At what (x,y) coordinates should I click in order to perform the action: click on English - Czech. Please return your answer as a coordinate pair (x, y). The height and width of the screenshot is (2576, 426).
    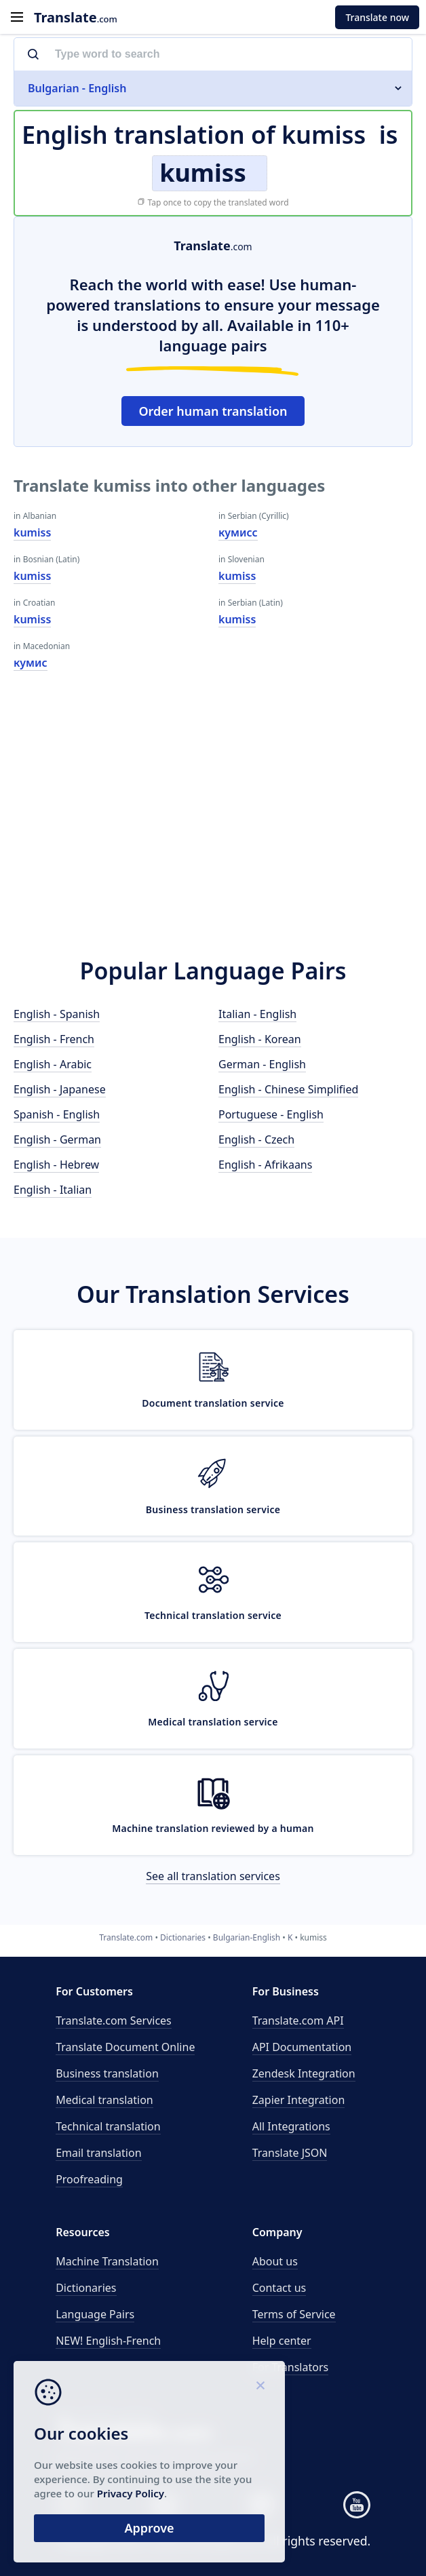
    Looking at the image, I should click on (256, 1139).